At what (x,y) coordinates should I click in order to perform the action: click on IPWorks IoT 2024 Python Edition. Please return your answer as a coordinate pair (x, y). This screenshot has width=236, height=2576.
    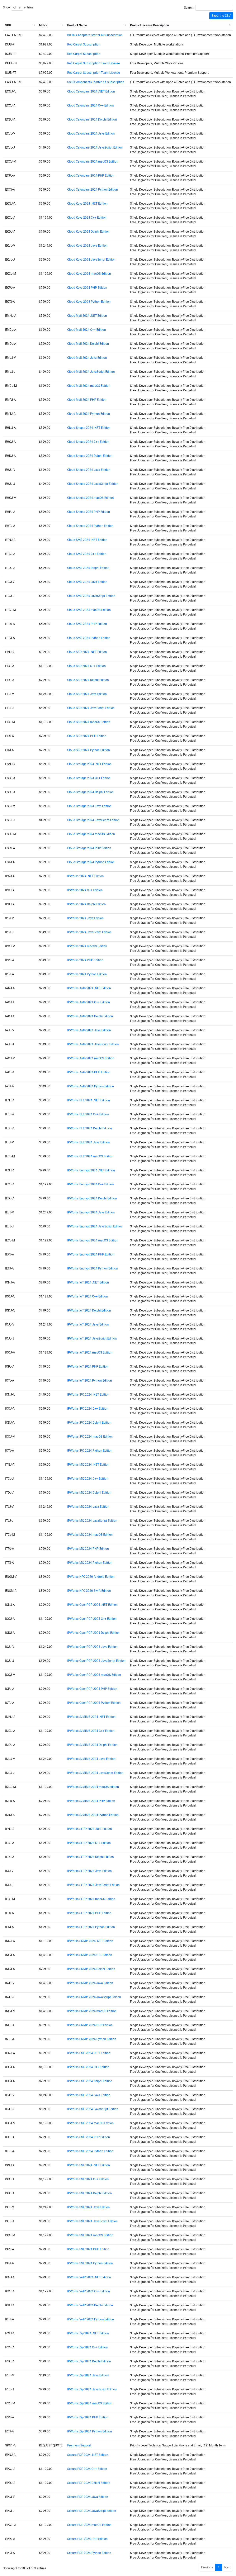
    Looking at the image, I should click on (83, 1380).